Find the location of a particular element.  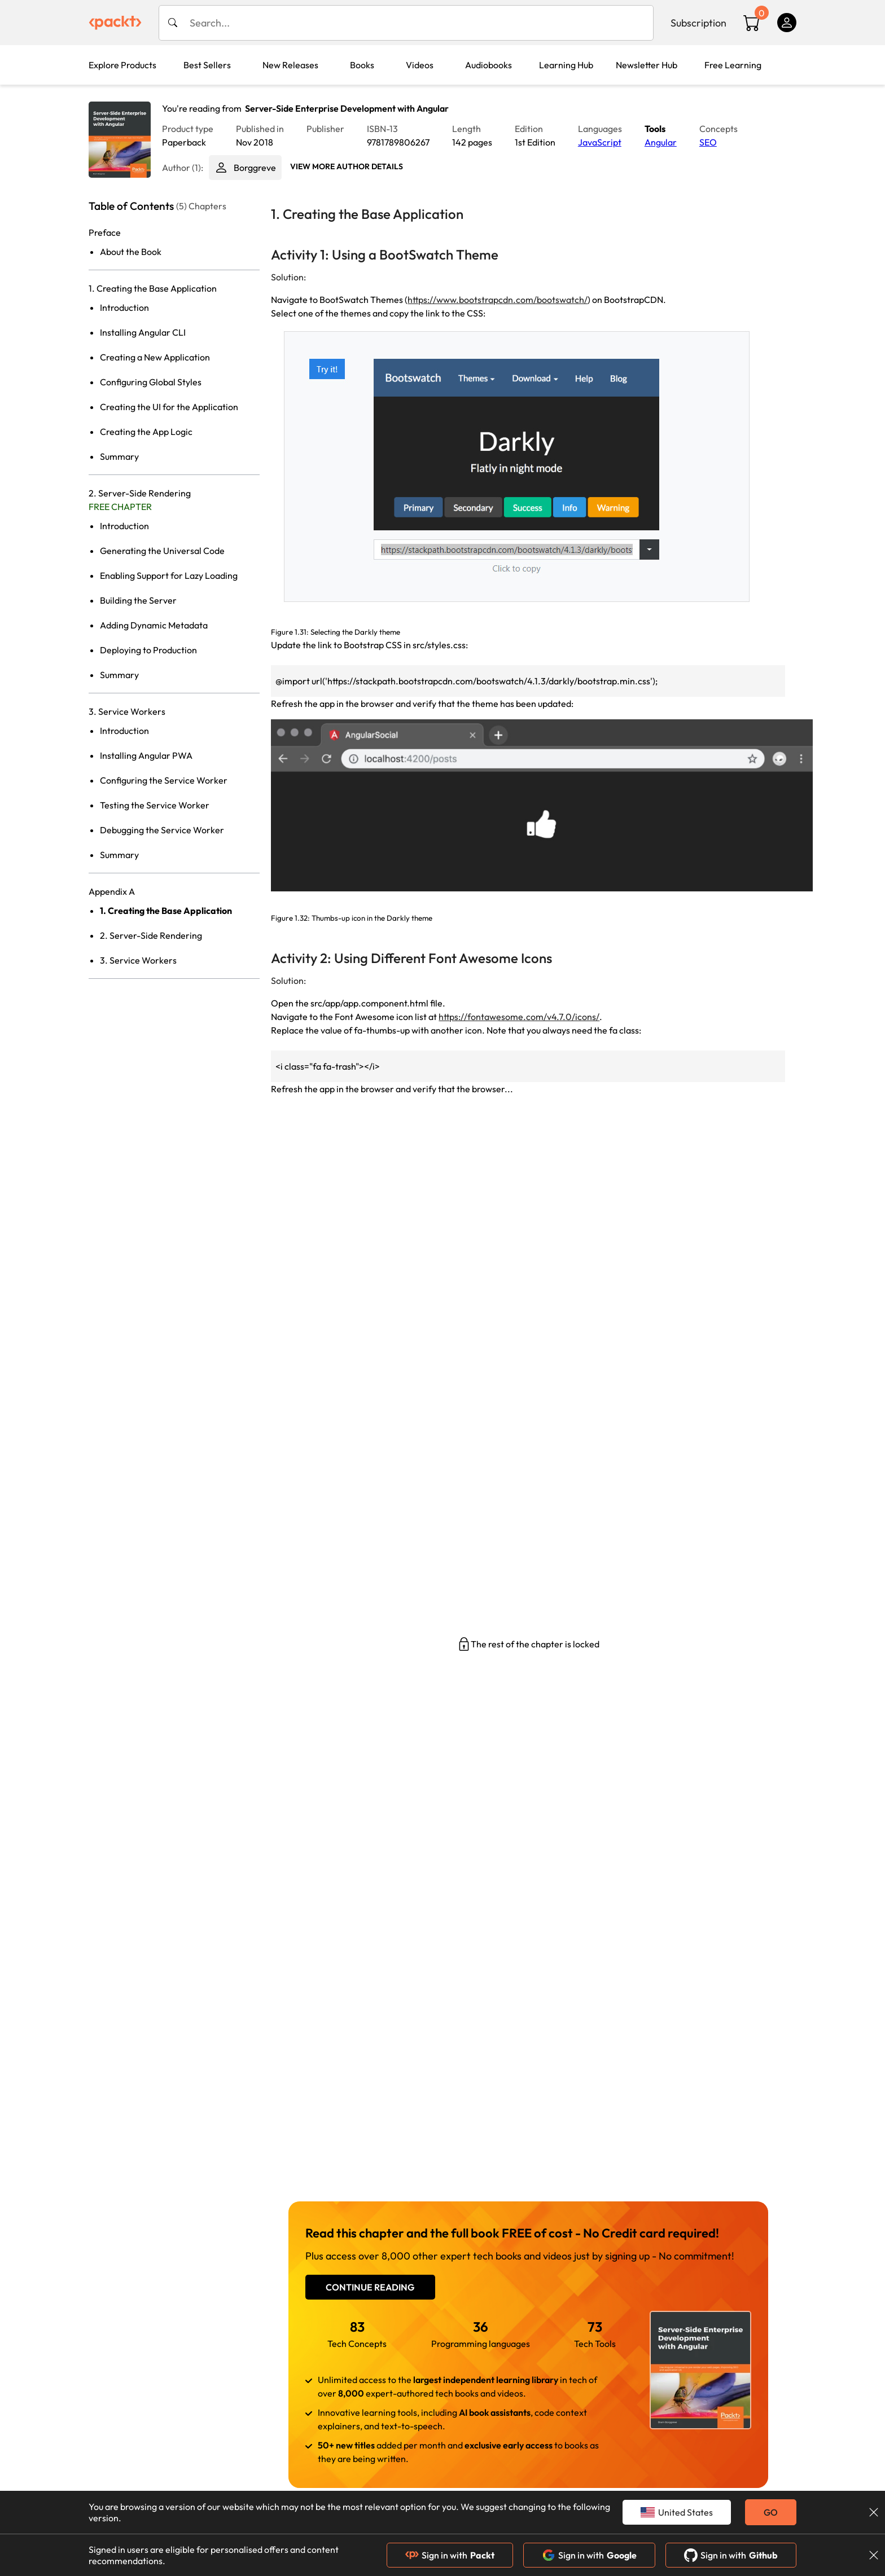

Installing Angular CLI is located at coordinates (143, 332).